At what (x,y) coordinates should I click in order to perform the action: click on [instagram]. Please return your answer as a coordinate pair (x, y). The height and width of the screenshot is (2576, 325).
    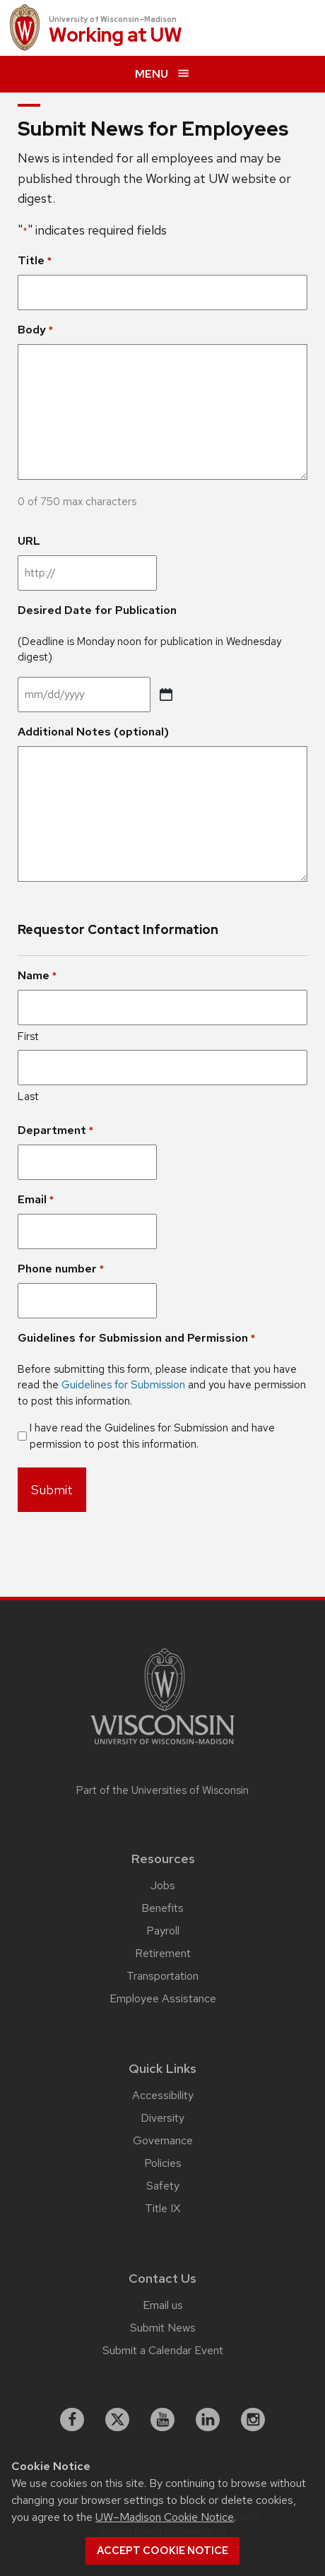
    Looking at the image, I should click on (253, 2420).